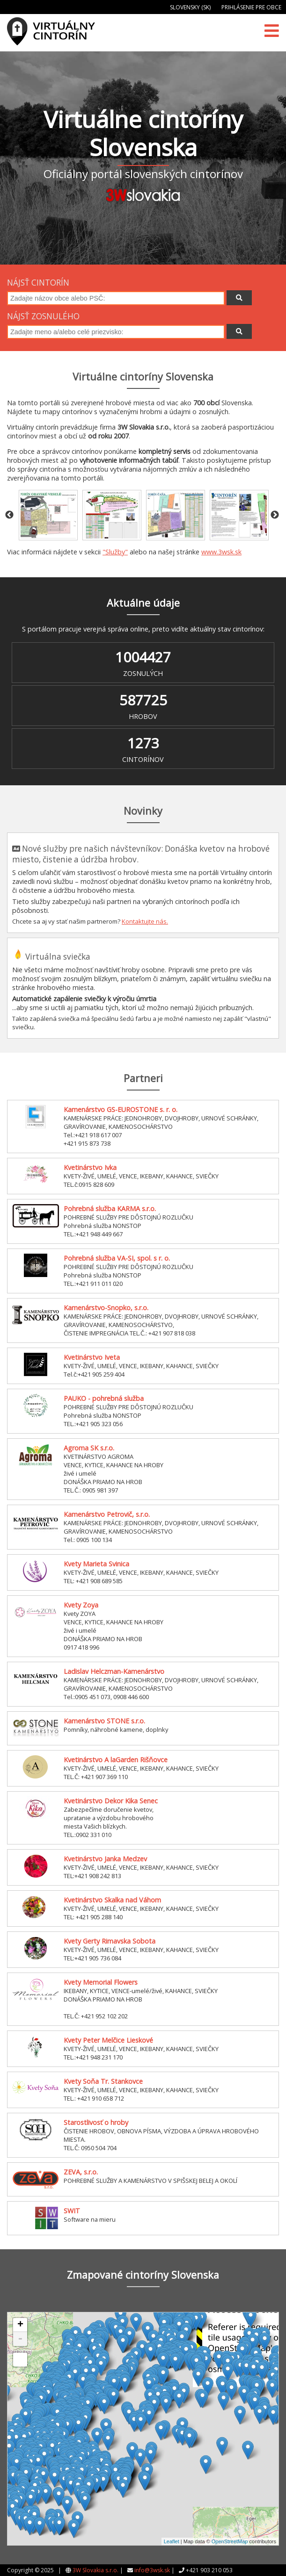  Describe the element at coordinates (116, 1759) in the screenshot. I see `Kvetinárstvo A laGarden Rišňovce` at that location.